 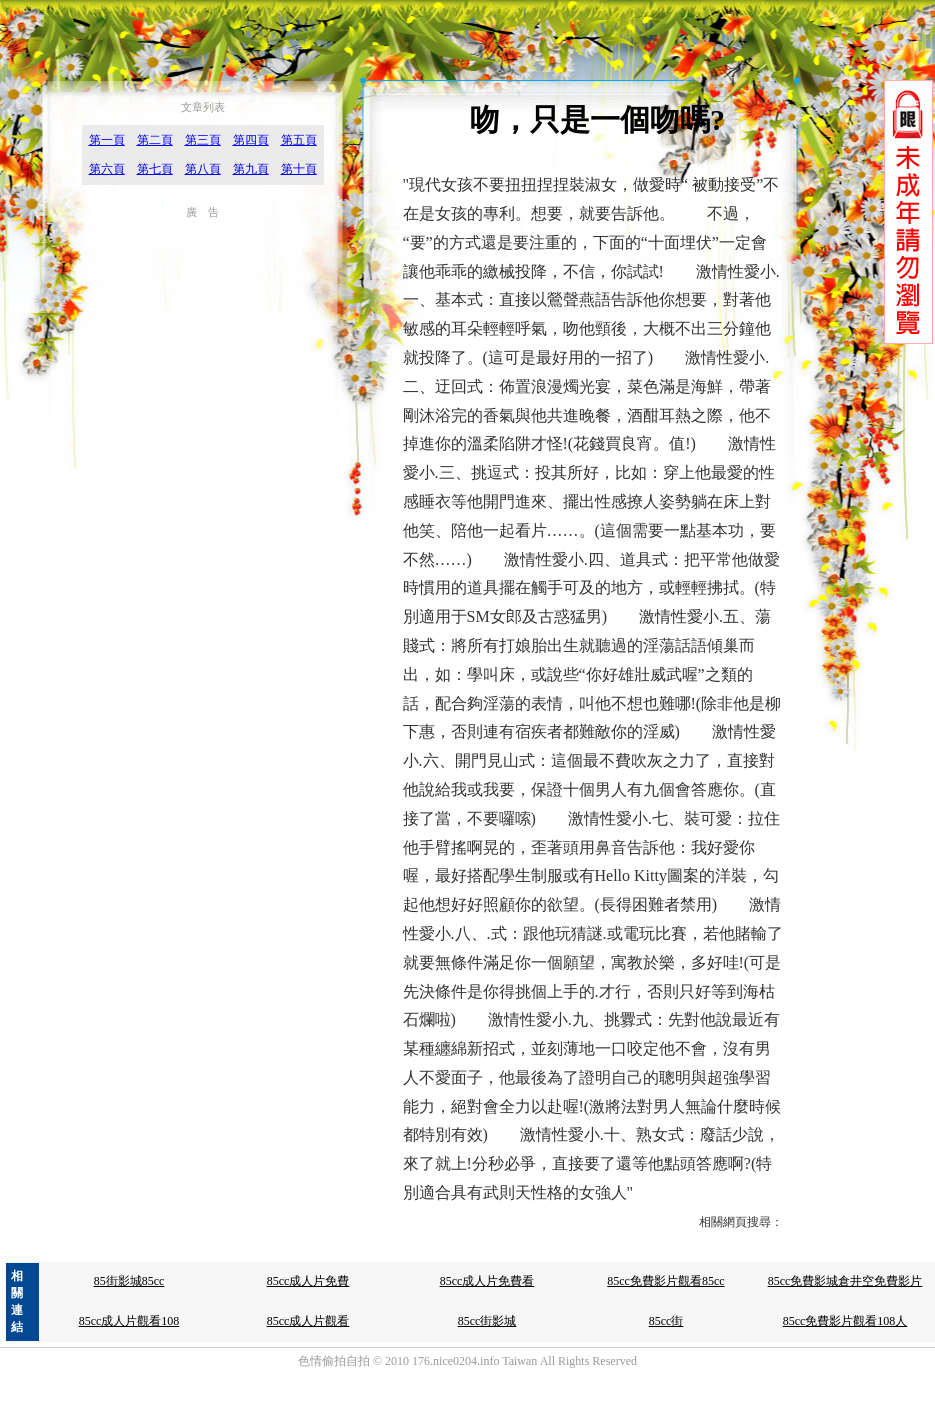 I want to click on 85cc成人片免費, so click(x=308, y=1281).